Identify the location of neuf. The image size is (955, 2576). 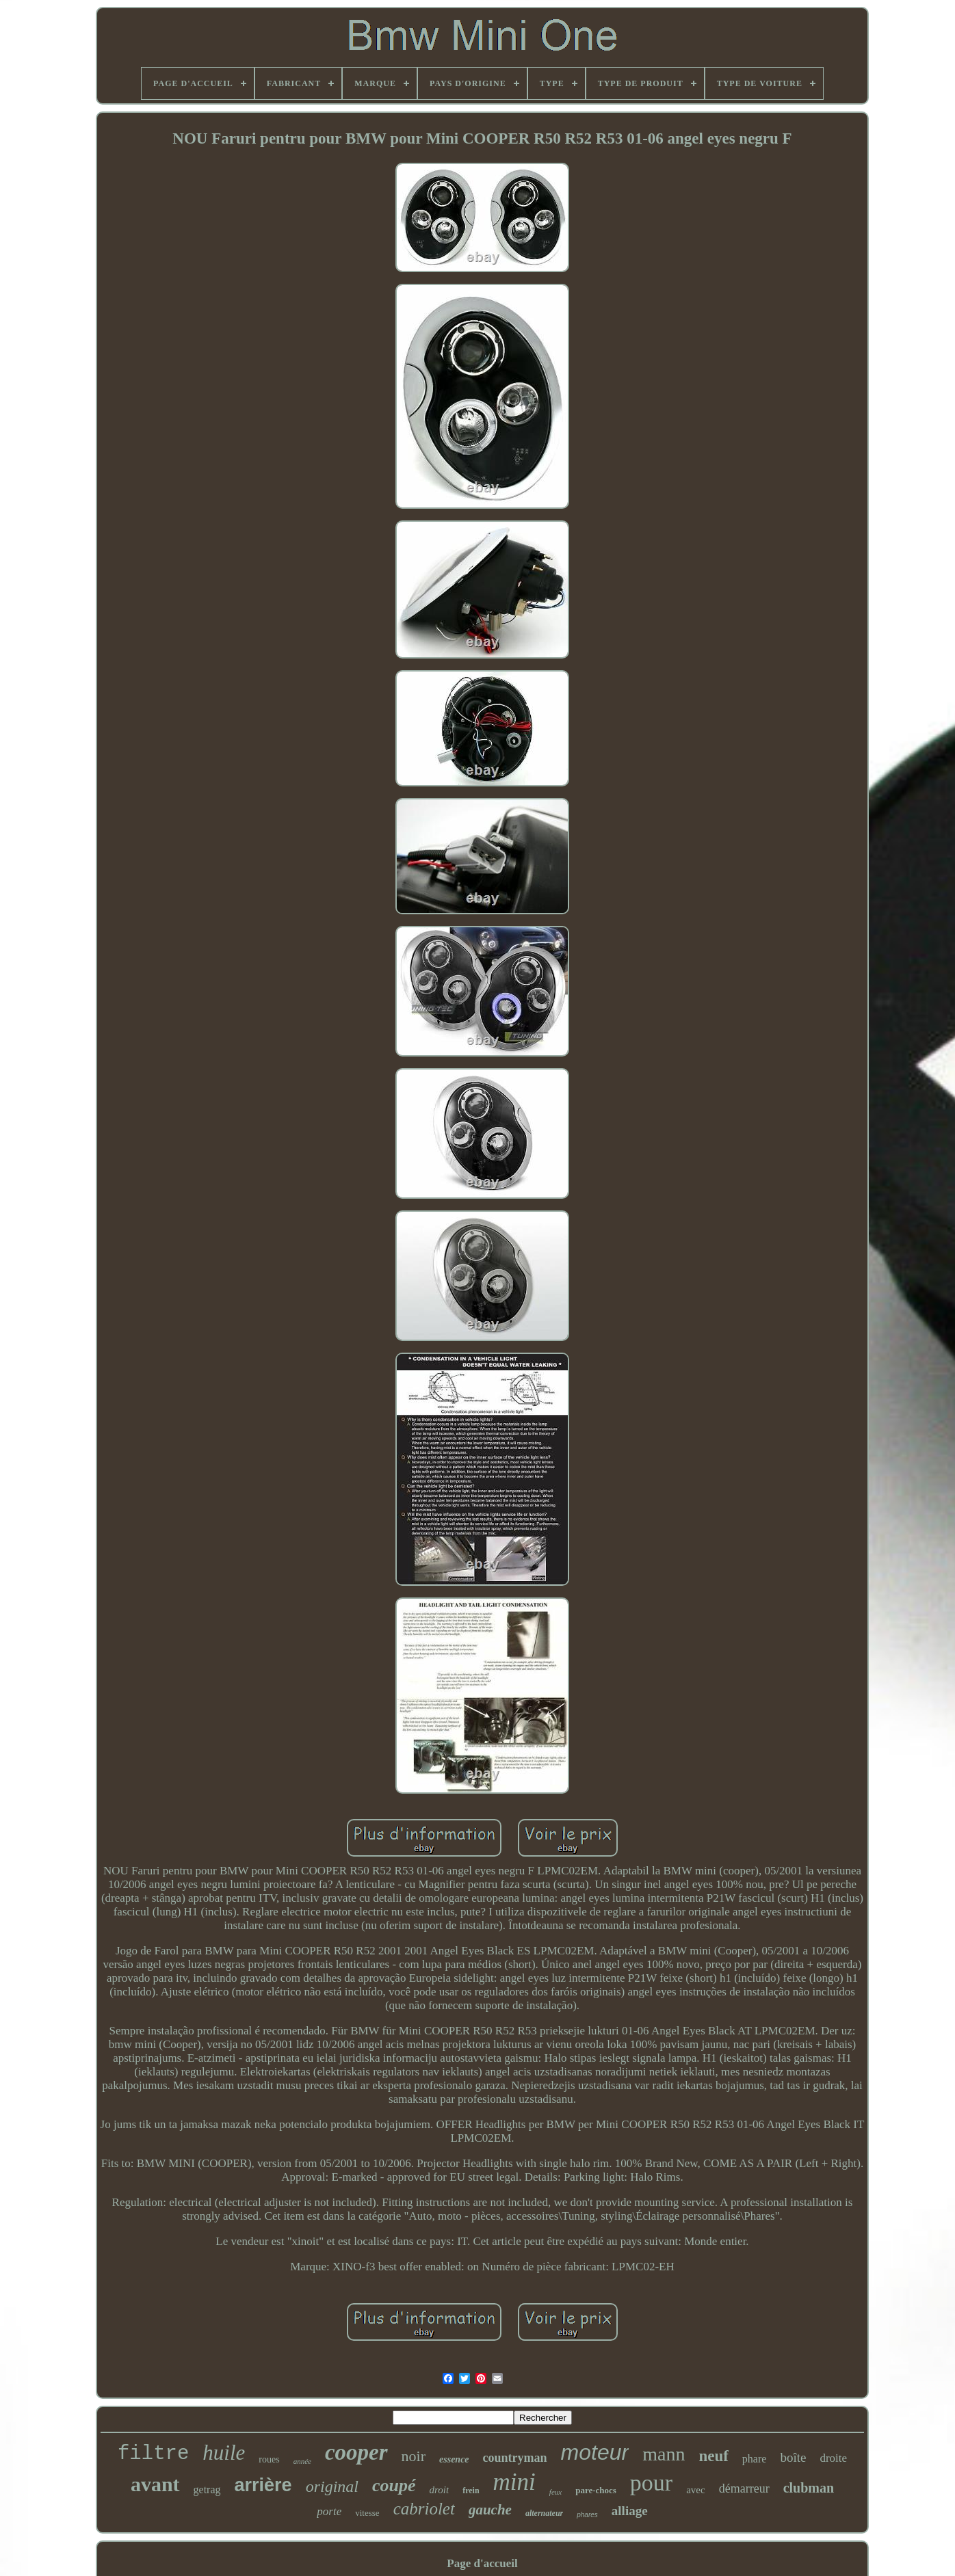
(713, 2456).